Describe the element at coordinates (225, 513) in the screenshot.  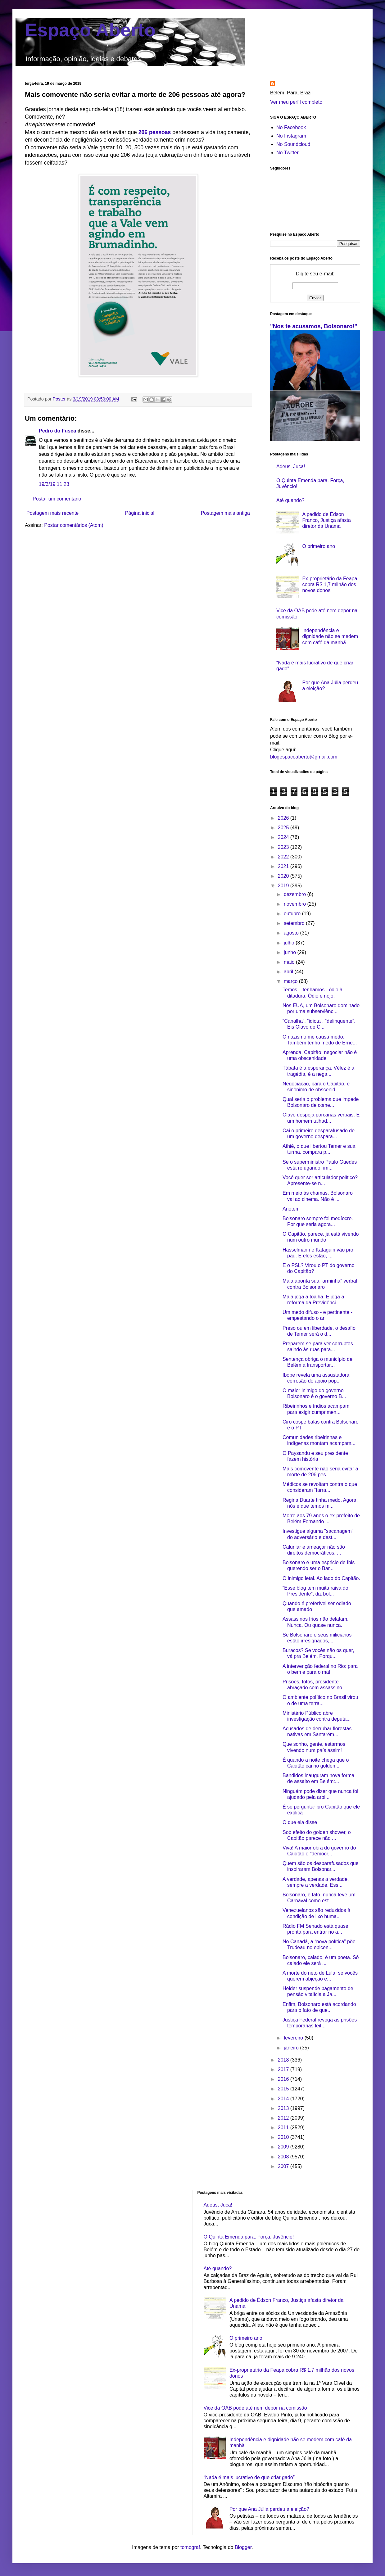
I see `Postagem mais antiga` at that location.